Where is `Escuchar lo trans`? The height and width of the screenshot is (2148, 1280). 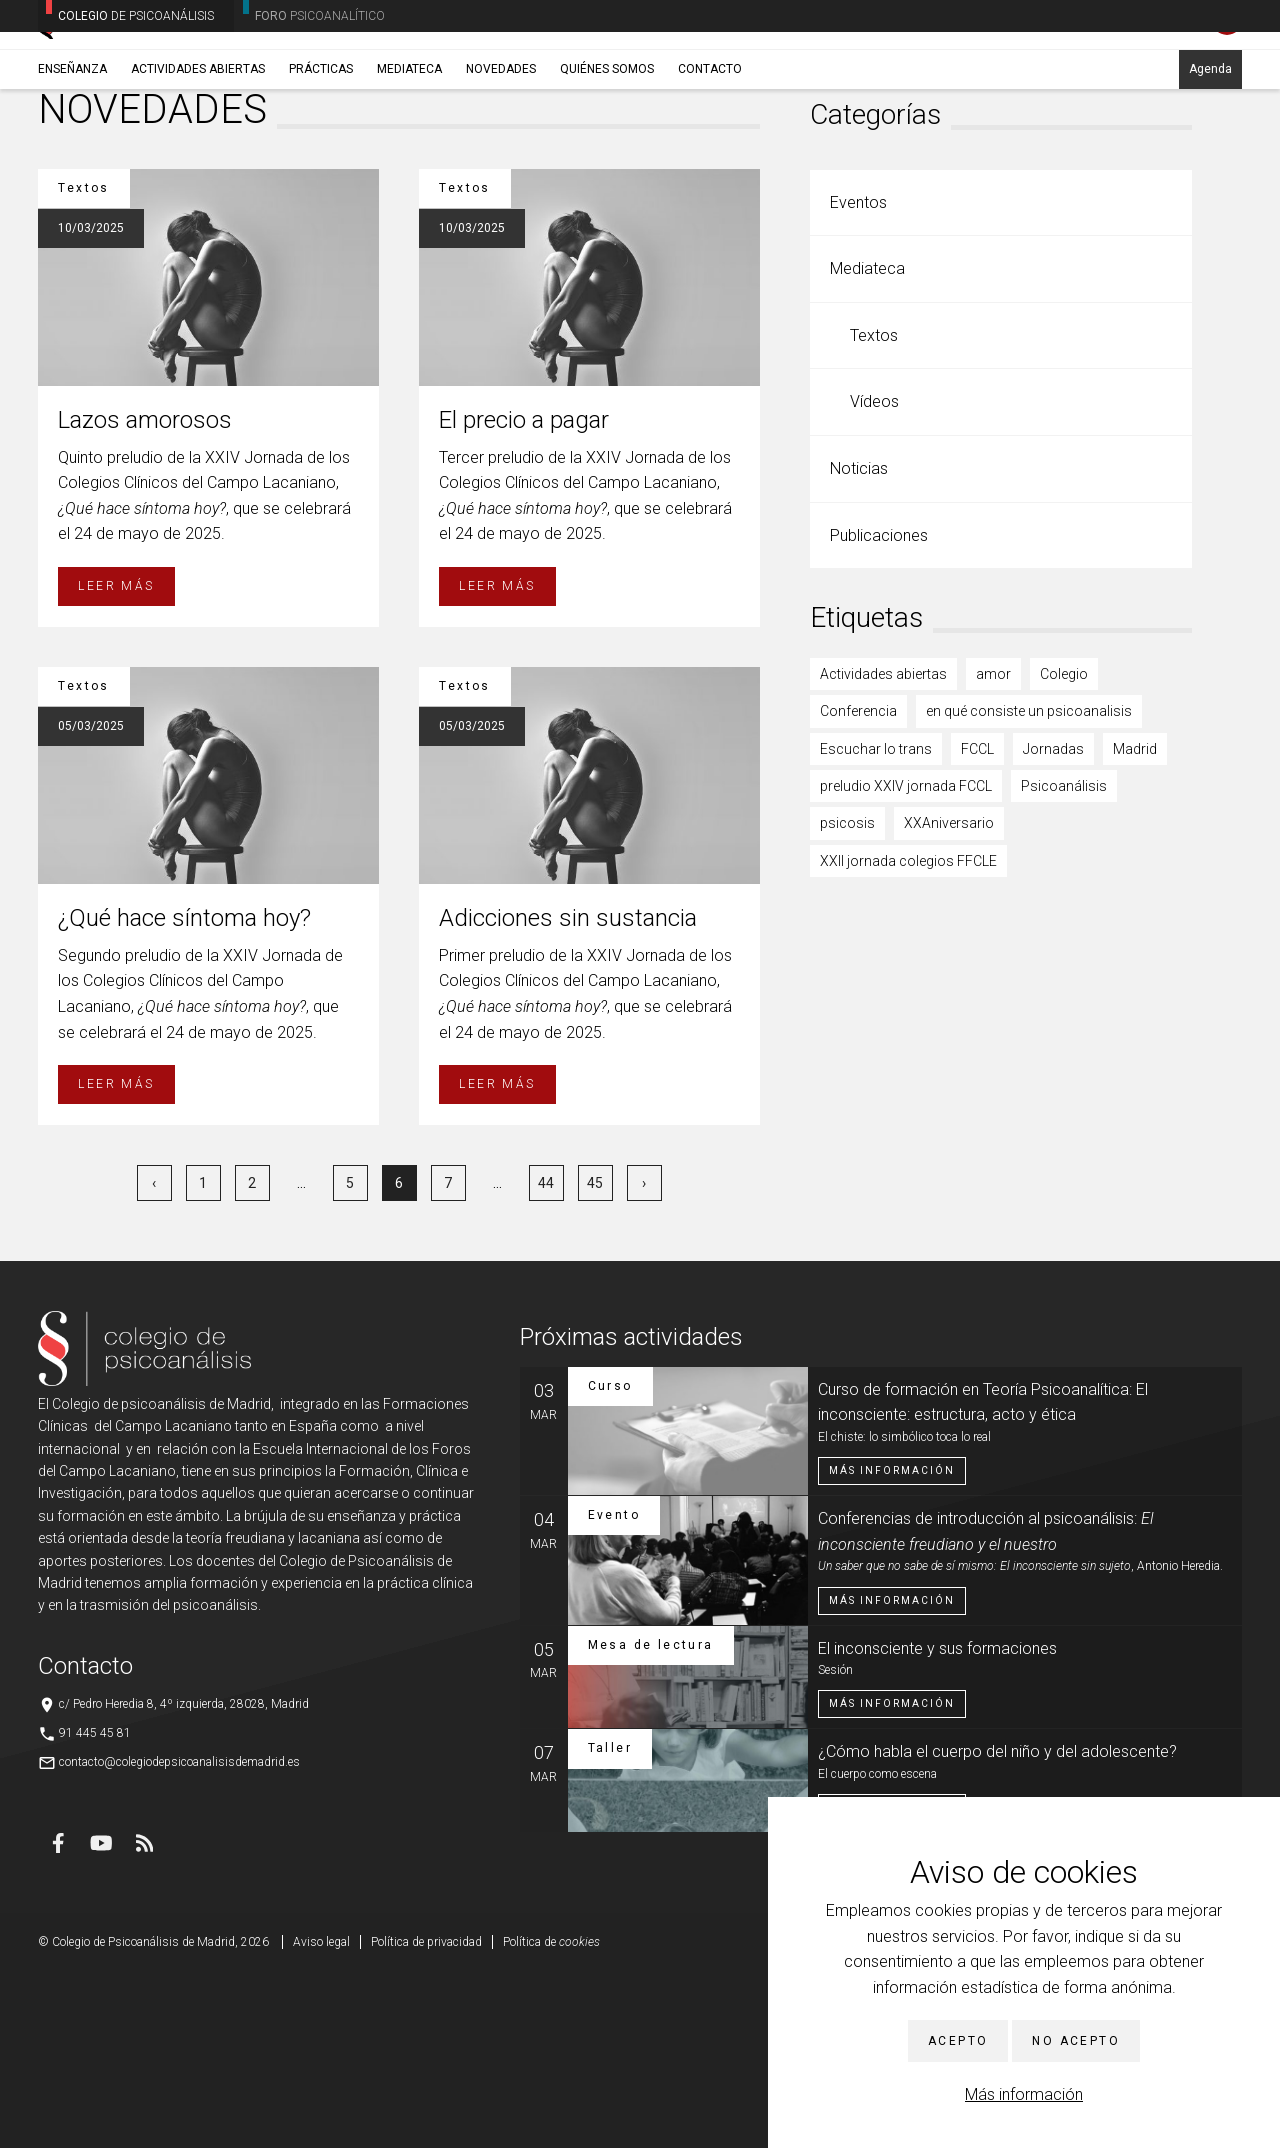
Escuchar lo trans is located at coordinates (876, 925).